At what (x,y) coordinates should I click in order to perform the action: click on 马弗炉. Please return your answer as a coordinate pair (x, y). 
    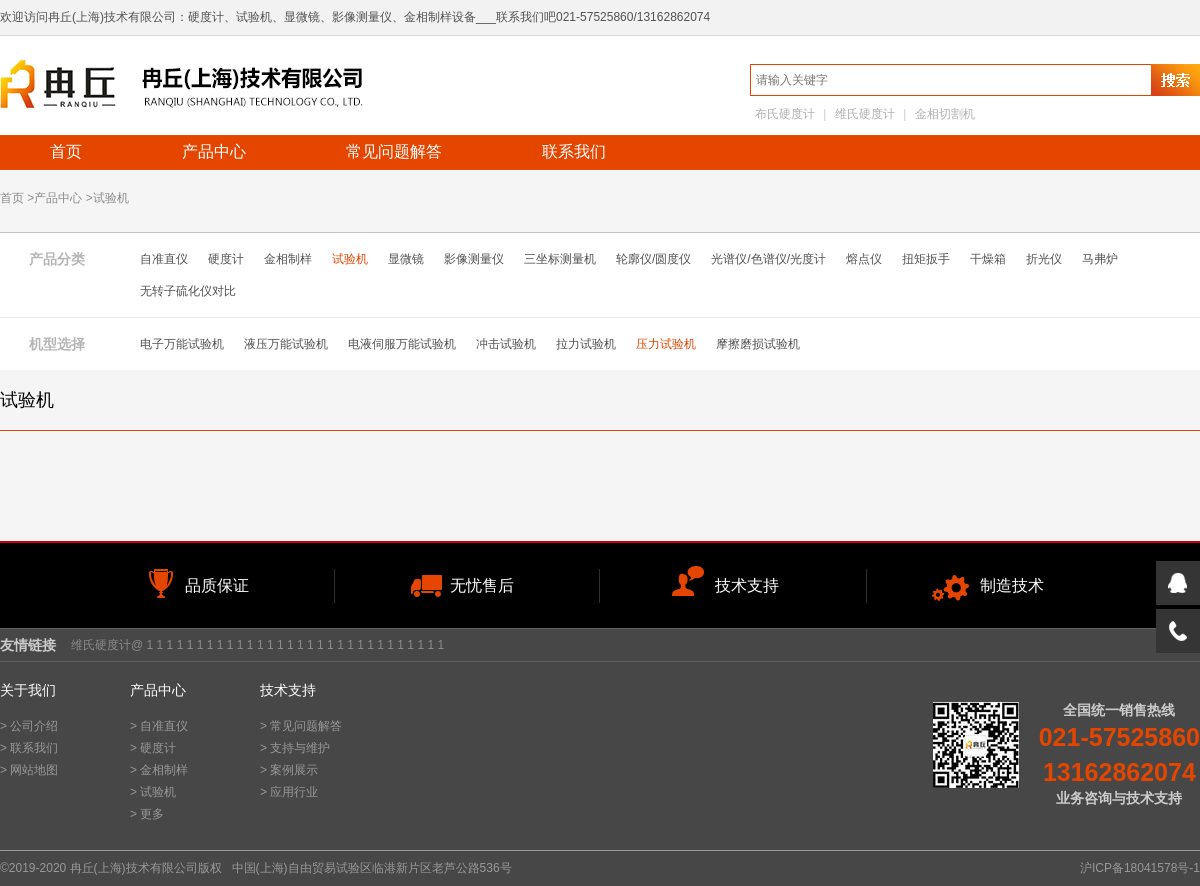
    Looking at the image, I should click on (1100, 259).